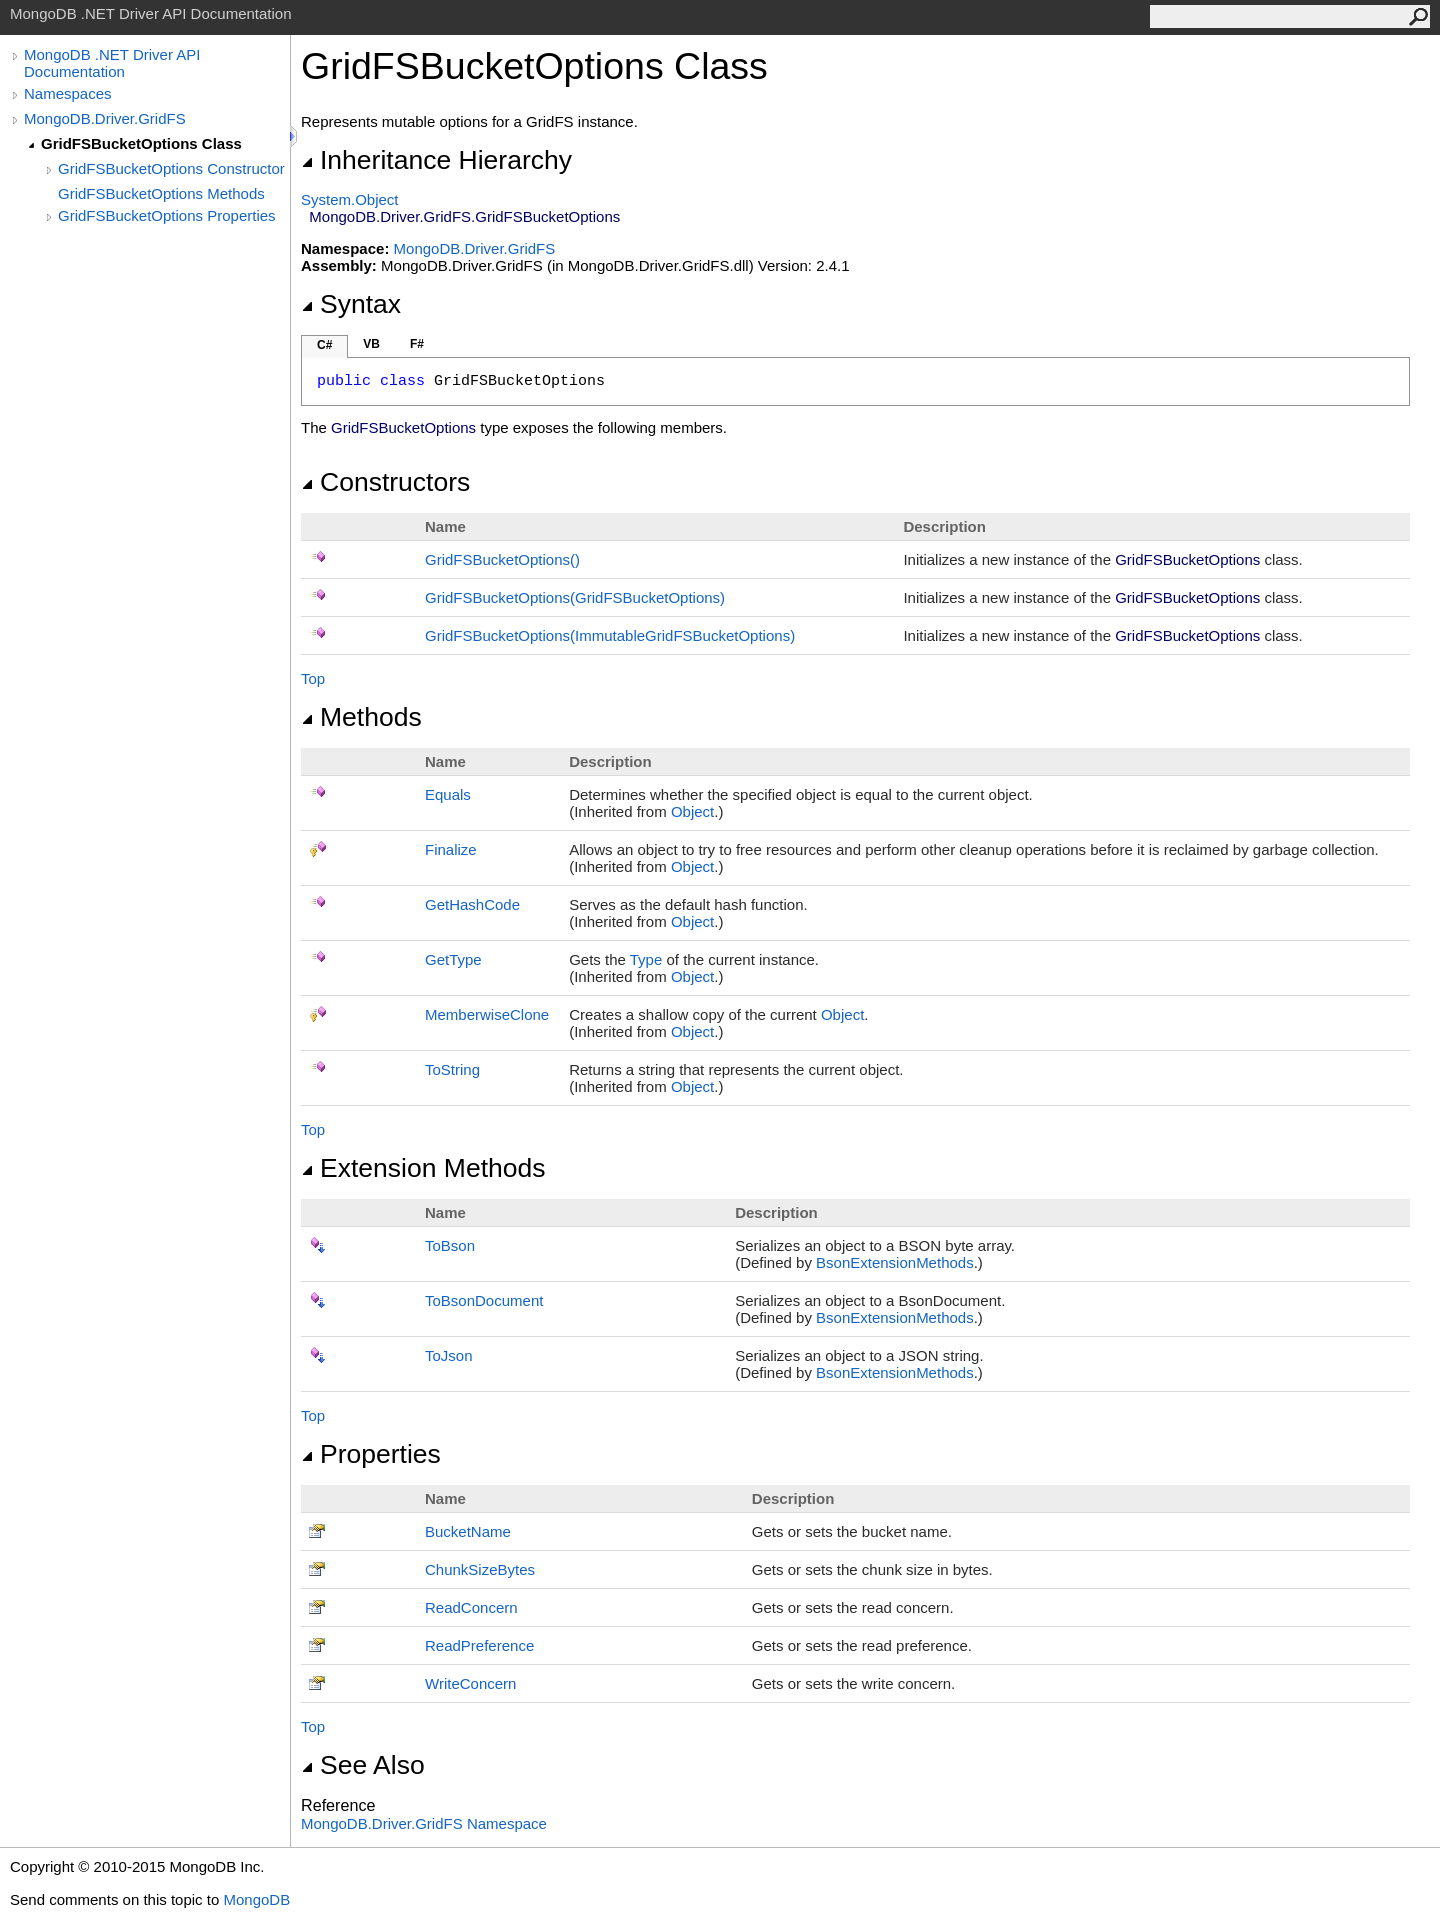  Describe the element at coordinates (472, 904) in the screenshot. I see `GetHashCode` at that location.